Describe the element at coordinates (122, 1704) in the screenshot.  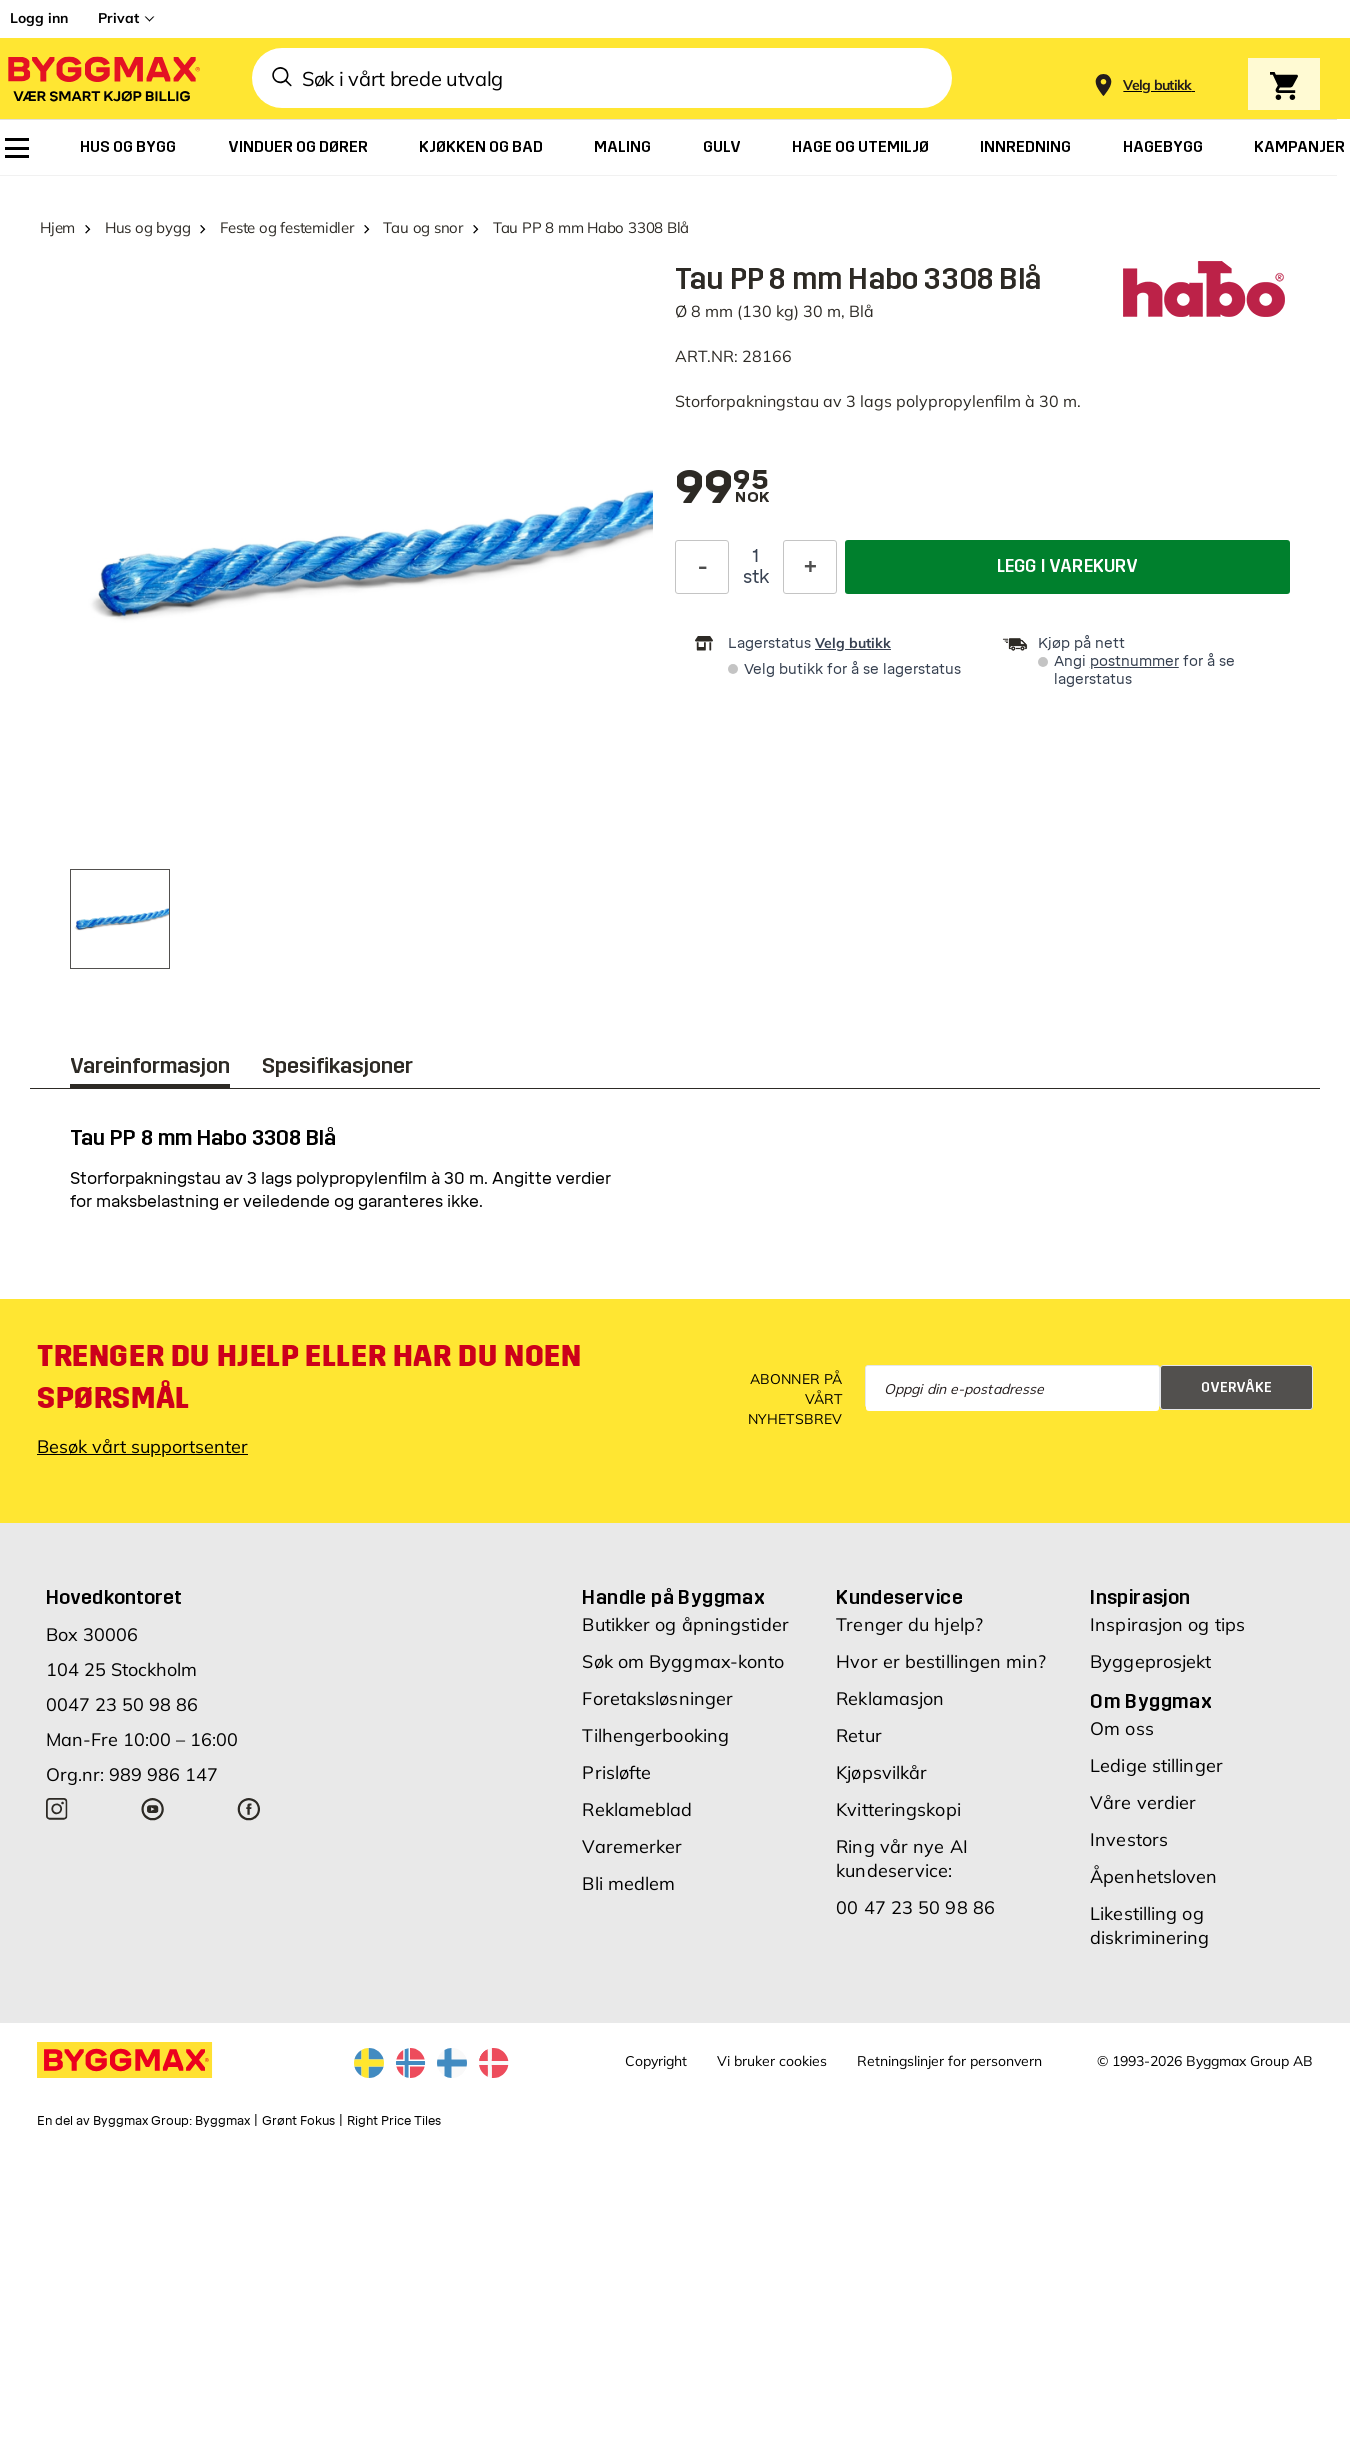
I see `0047 23 50 98 86` at that location.